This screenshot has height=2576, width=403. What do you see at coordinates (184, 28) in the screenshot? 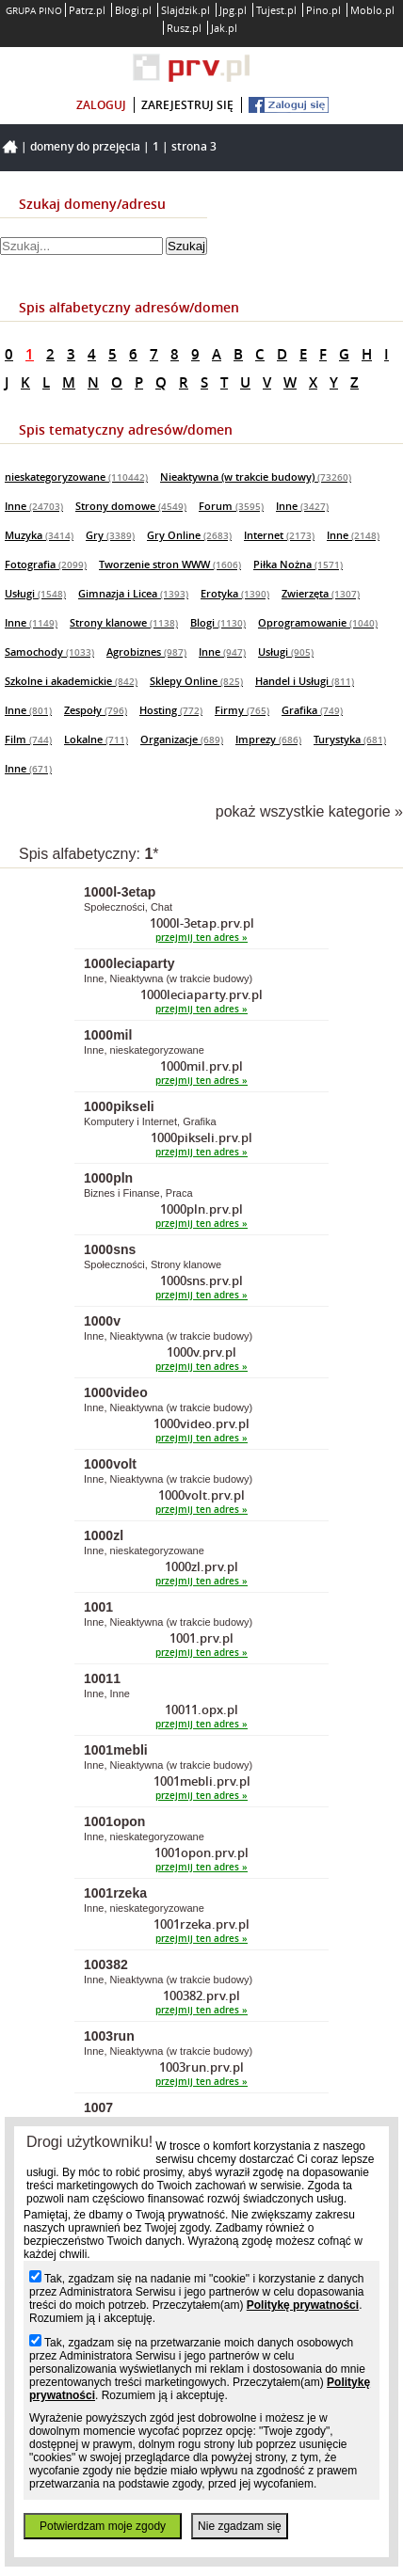
I see `Rusz.pl` at bounding box center [184, 28].